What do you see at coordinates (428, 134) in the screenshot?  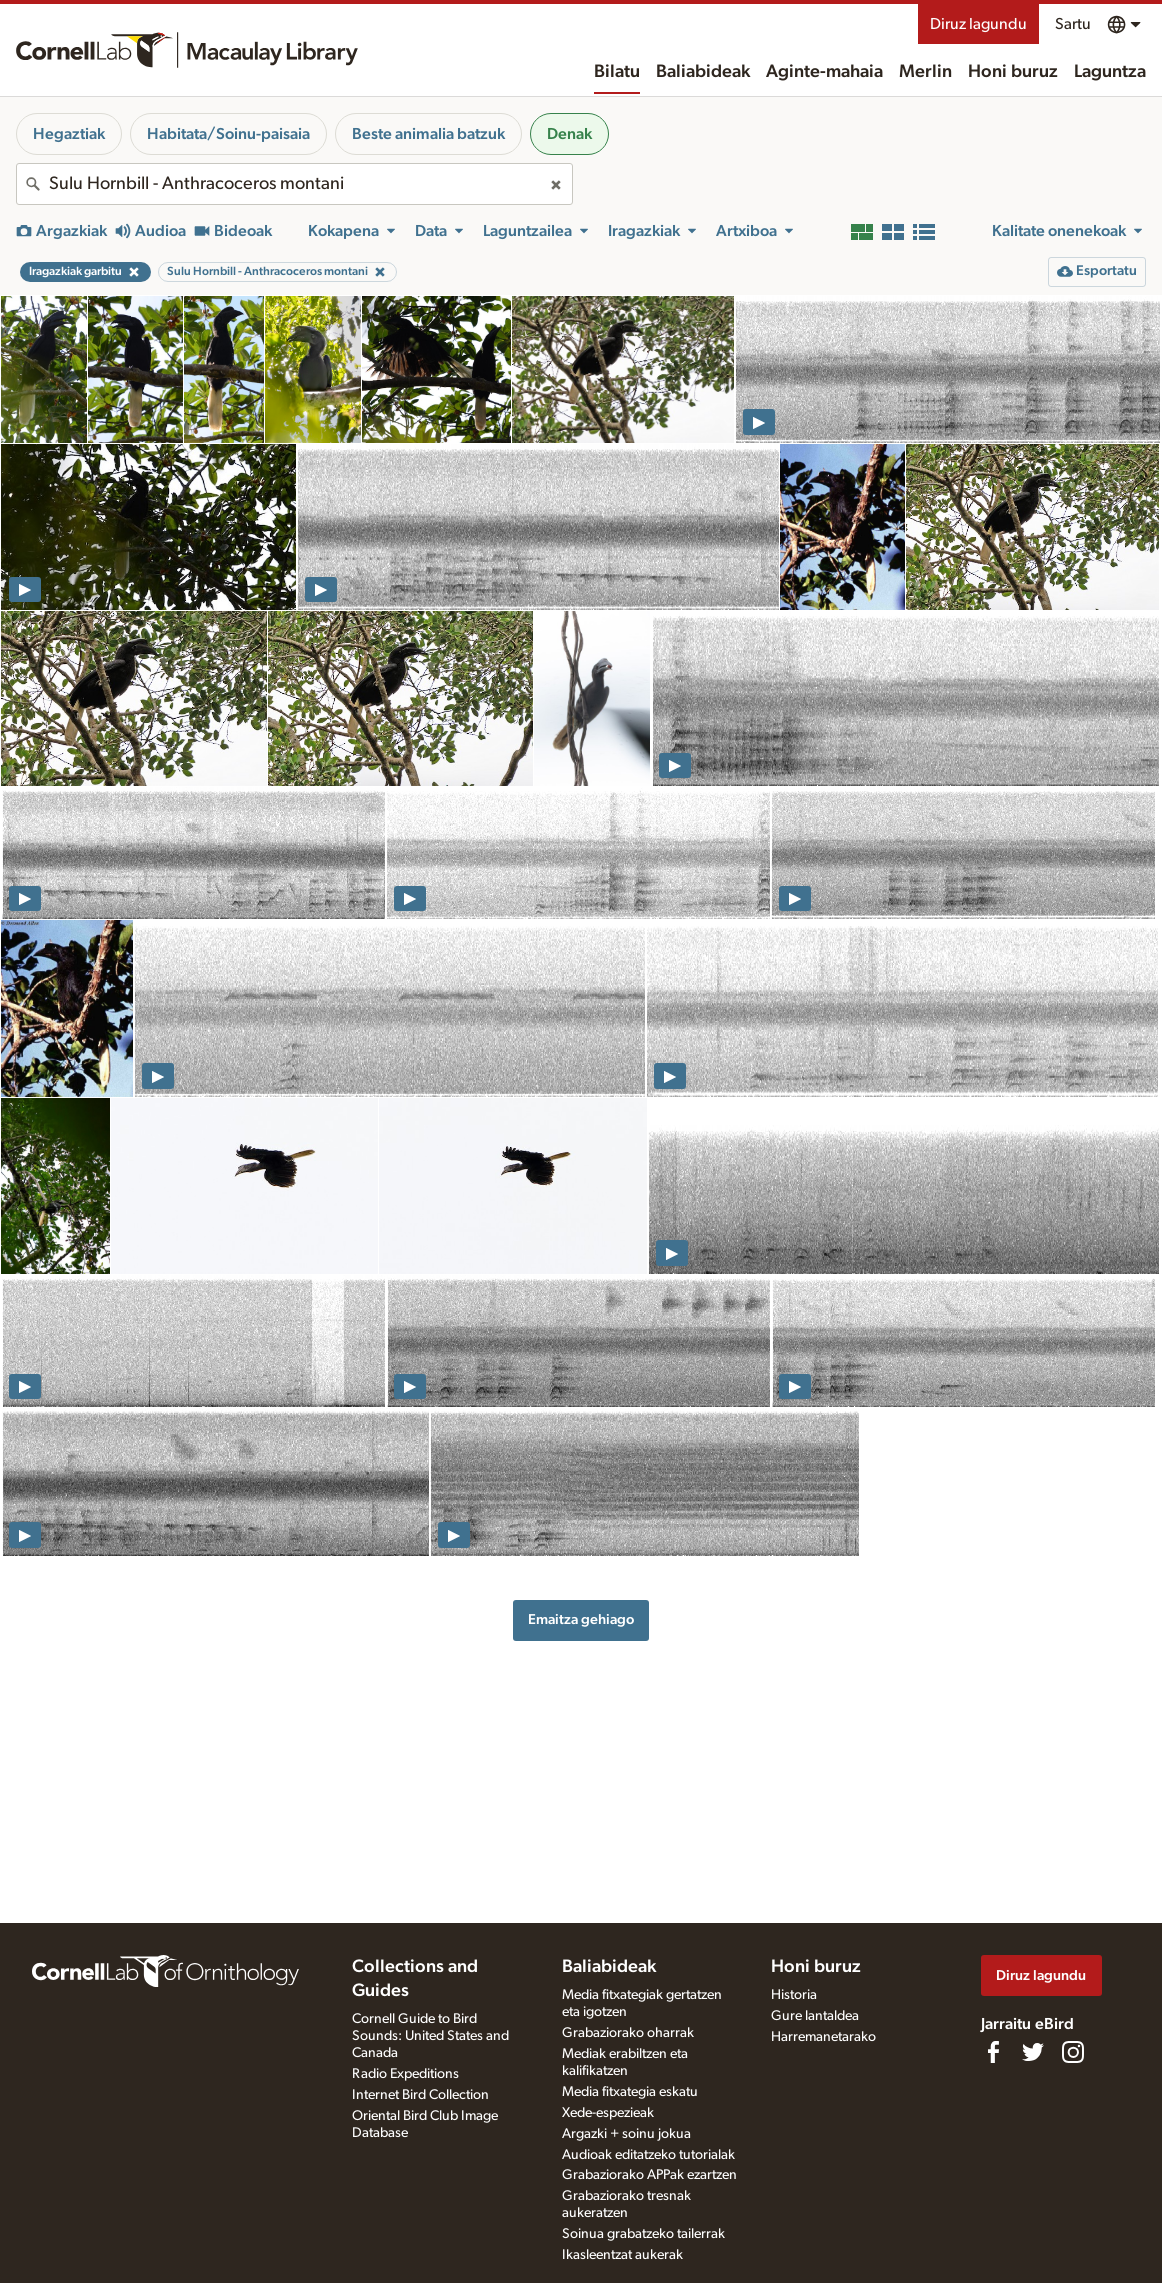 I see `Beste animalia batzuk` at bounding box center [428, 134].